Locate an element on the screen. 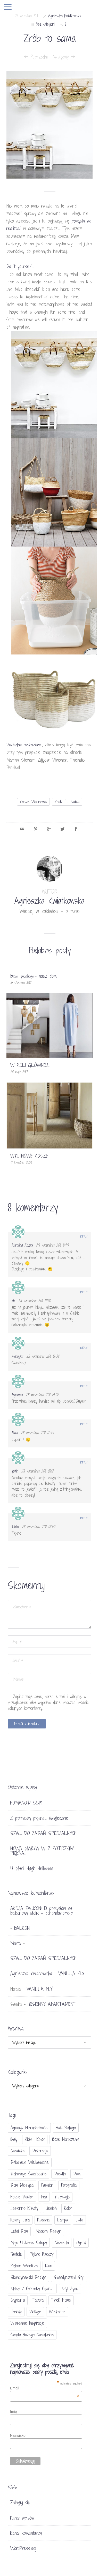 The width and height of the screenshot is (99, 2576). sypialnia [sypialnia (21 elementów)] is located at coordinates (18, 2300).